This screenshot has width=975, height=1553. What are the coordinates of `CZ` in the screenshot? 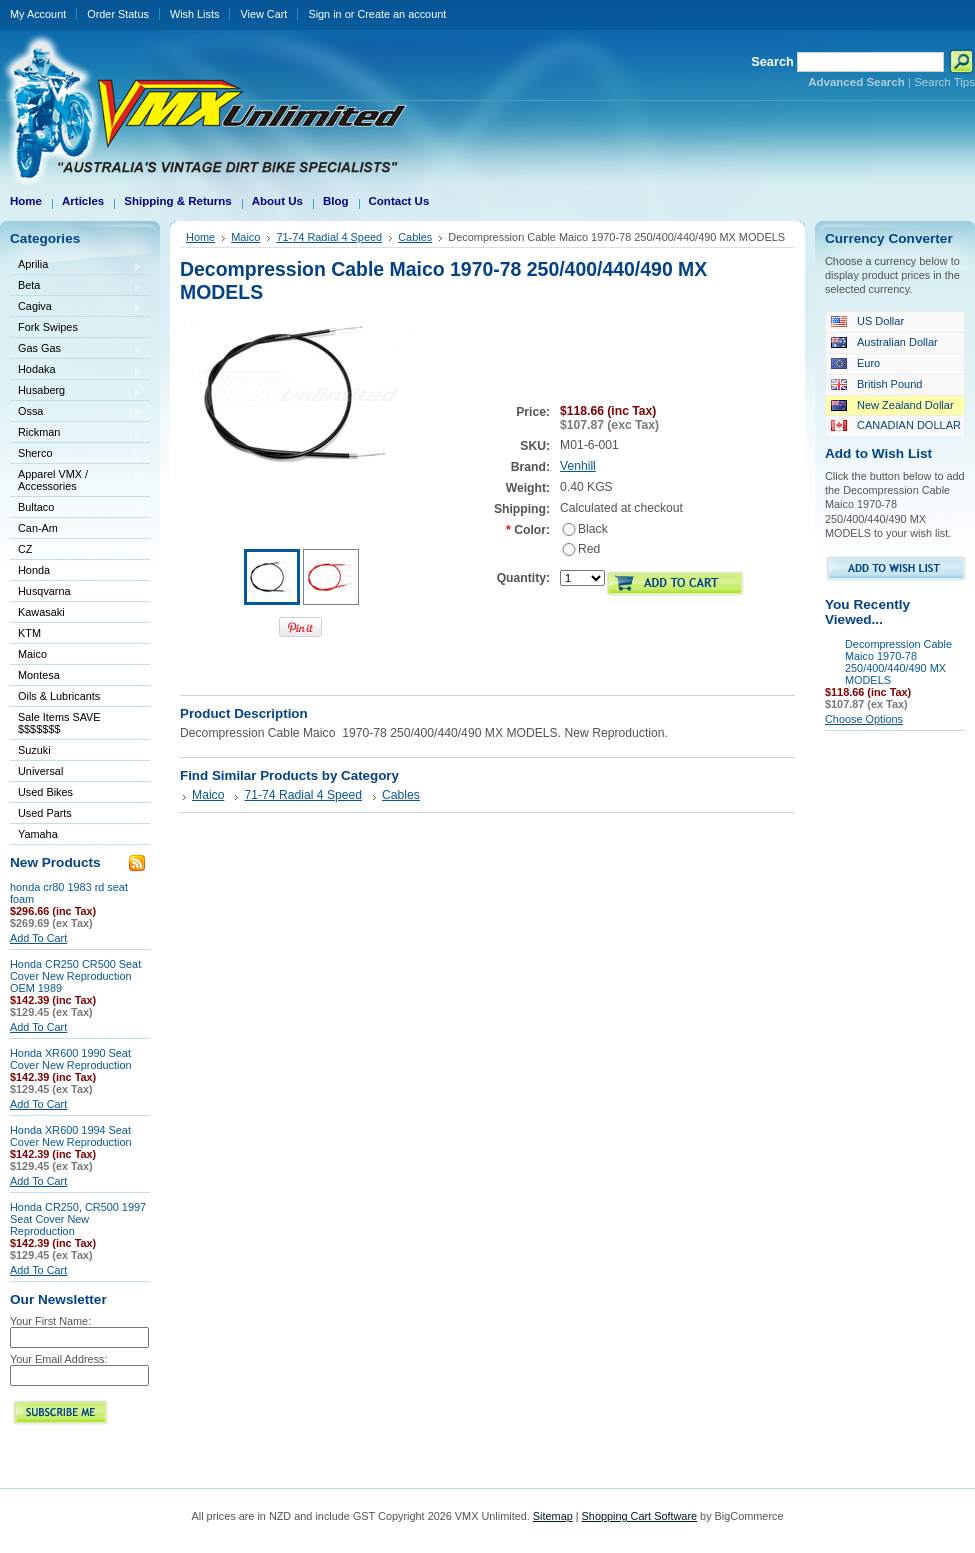 It's located at (76, 550).